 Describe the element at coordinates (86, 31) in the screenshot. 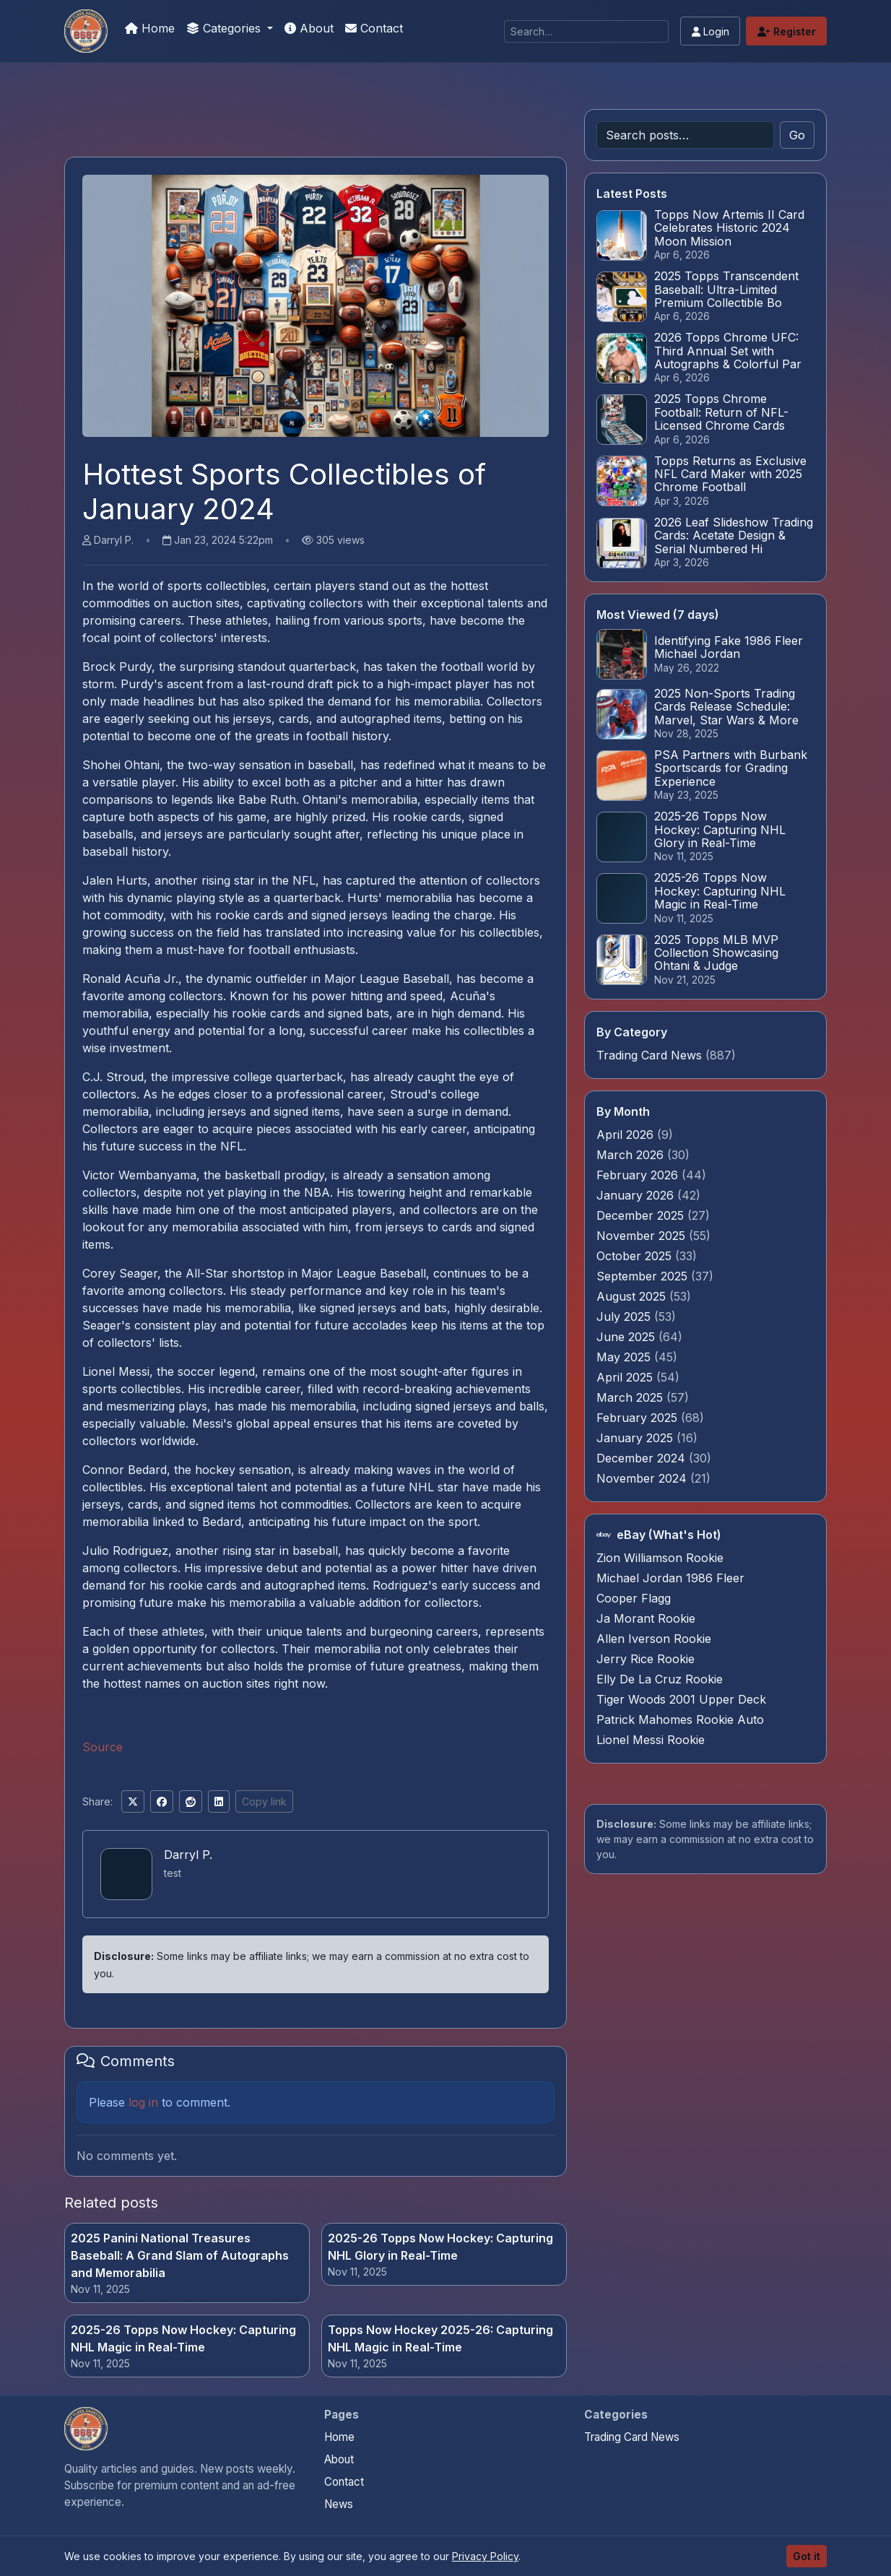

I see `[How To Spot A Fake Jordan Rookie]` at that location.